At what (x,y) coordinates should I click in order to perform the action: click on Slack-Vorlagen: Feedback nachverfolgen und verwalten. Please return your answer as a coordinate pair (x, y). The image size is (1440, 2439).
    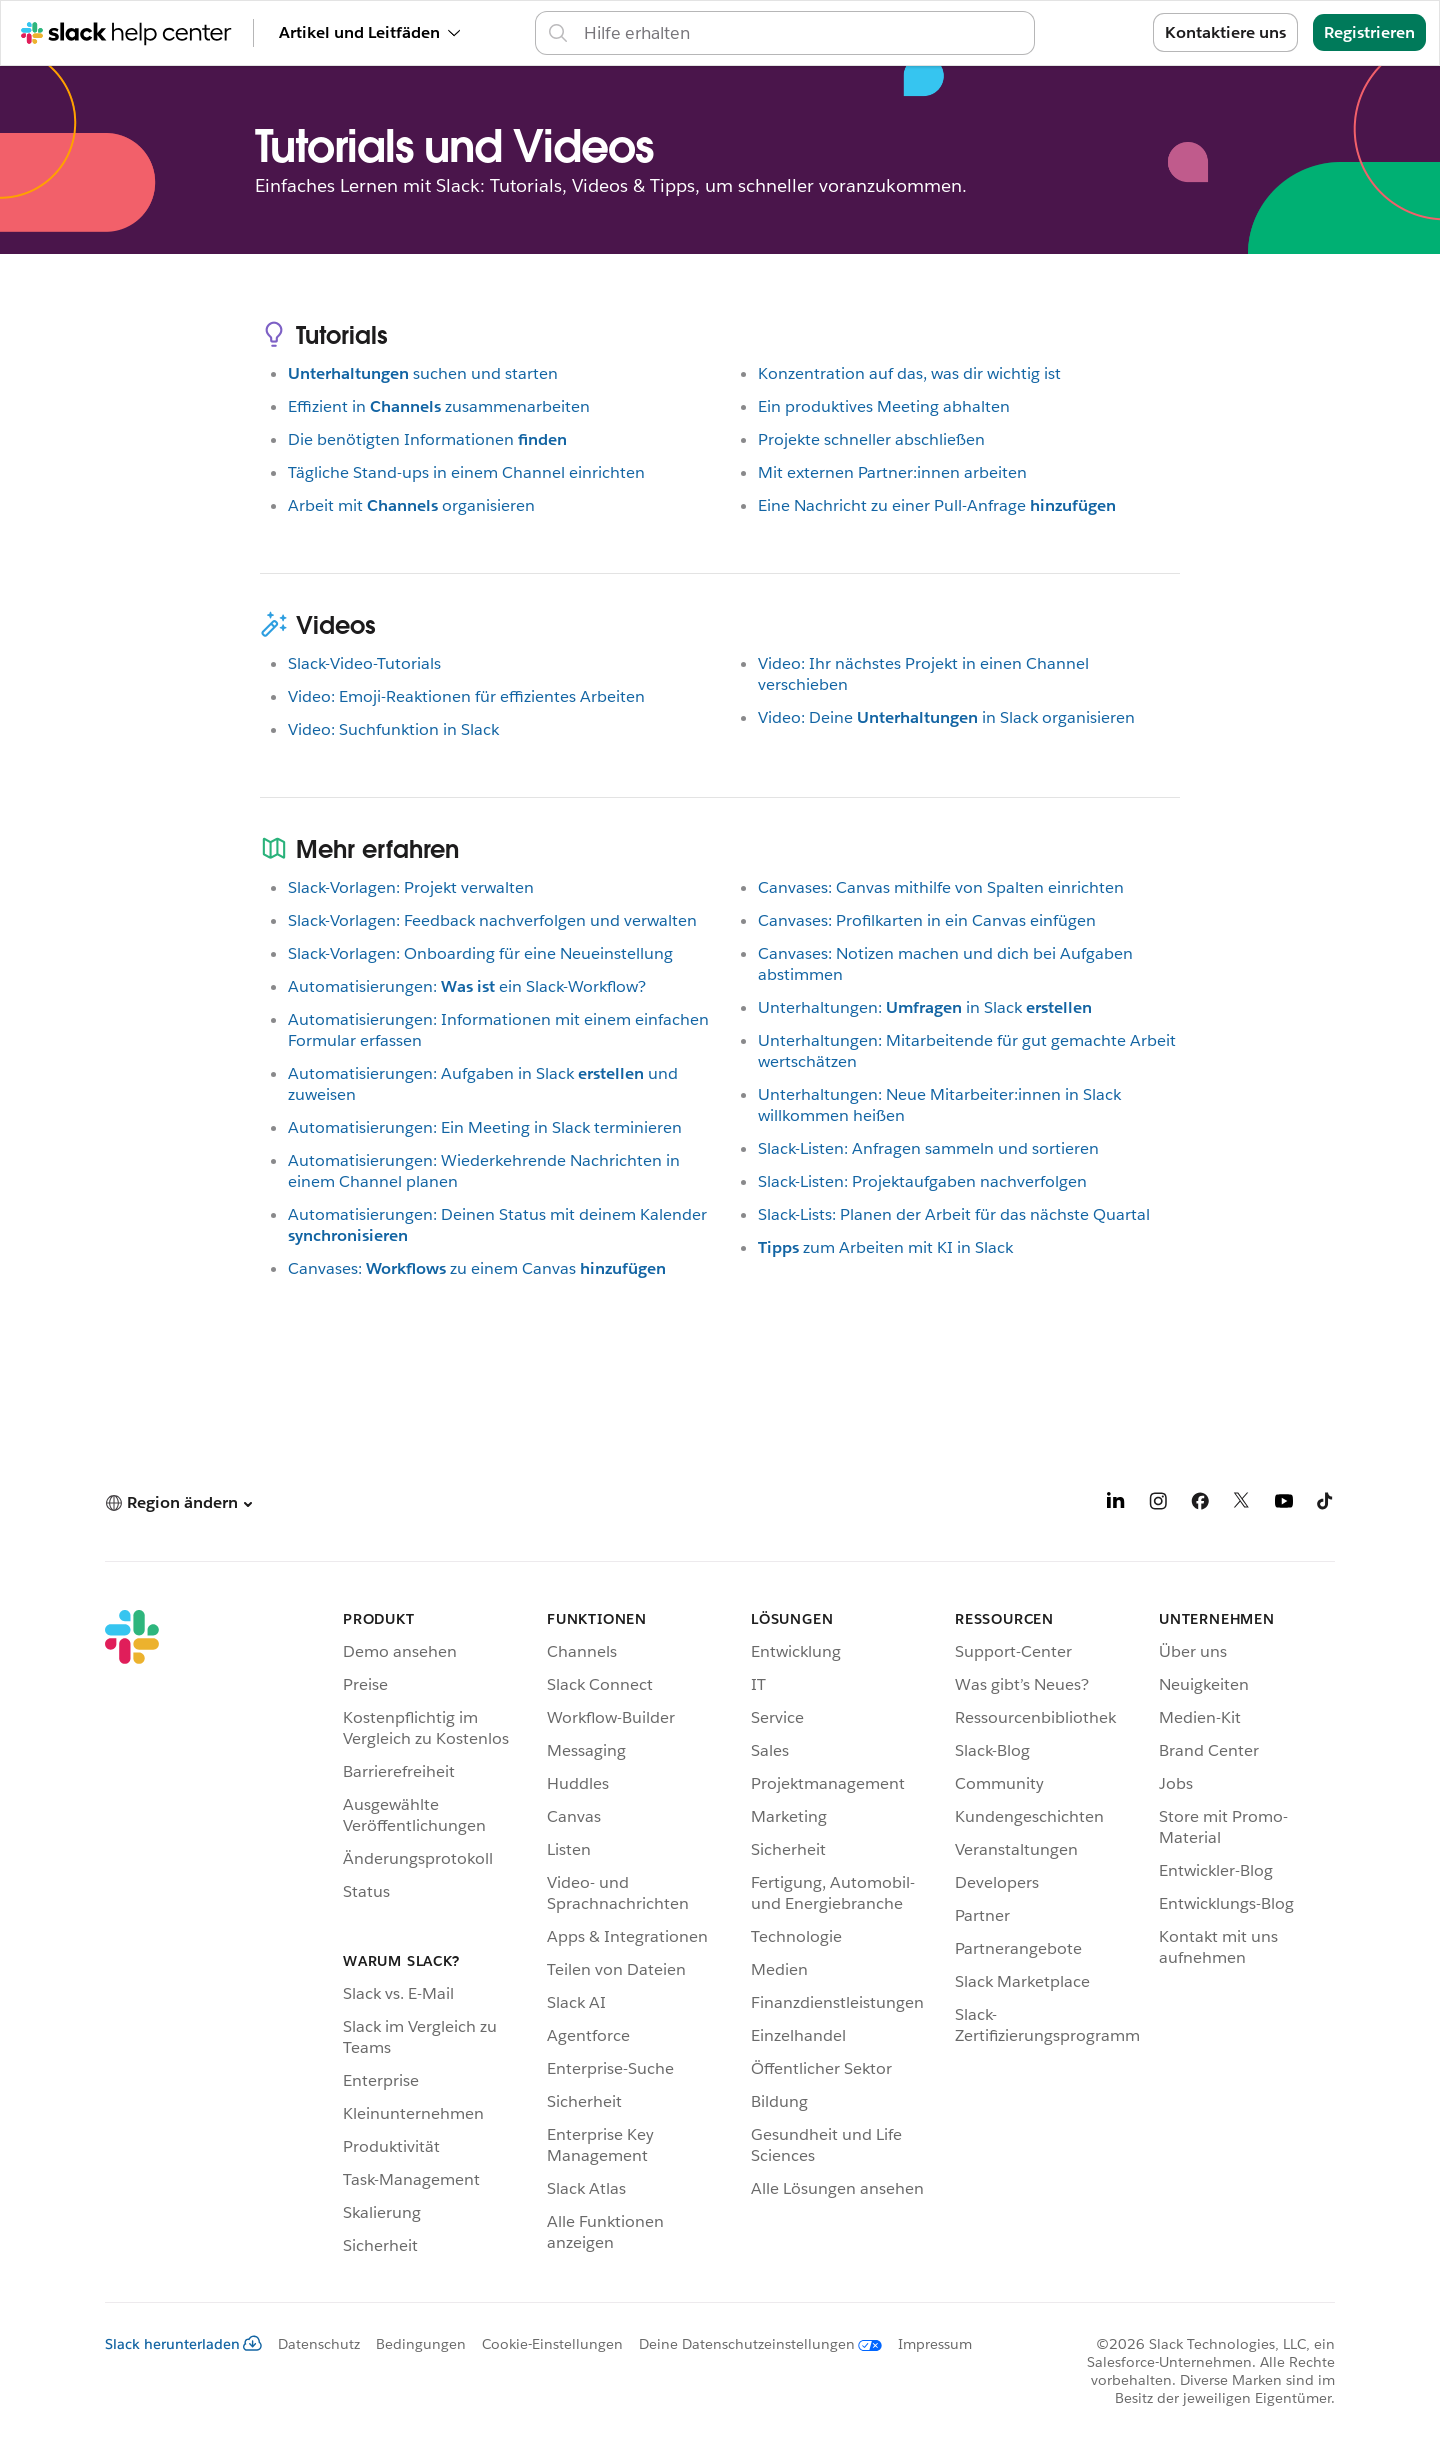
    Looking at the image, I should click on (492, 920).